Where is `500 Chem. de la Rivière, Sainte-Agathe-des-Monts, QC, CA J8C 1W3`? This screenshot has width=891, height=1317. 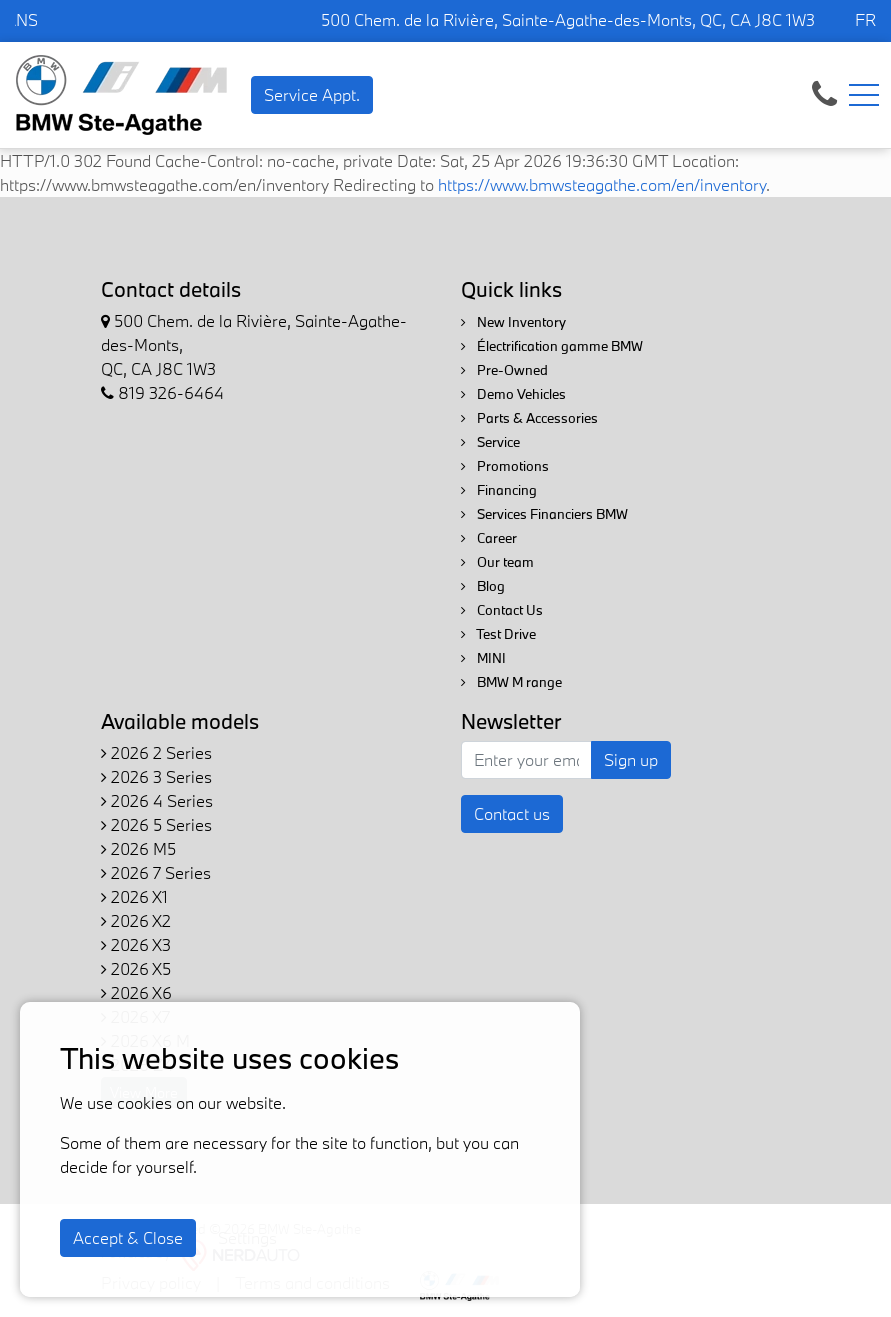
500 Chem. de la Rivière, Sainte-Agathe-des-Monts, QC, CA J8C 1W3 is located at coordinates (568, 19).